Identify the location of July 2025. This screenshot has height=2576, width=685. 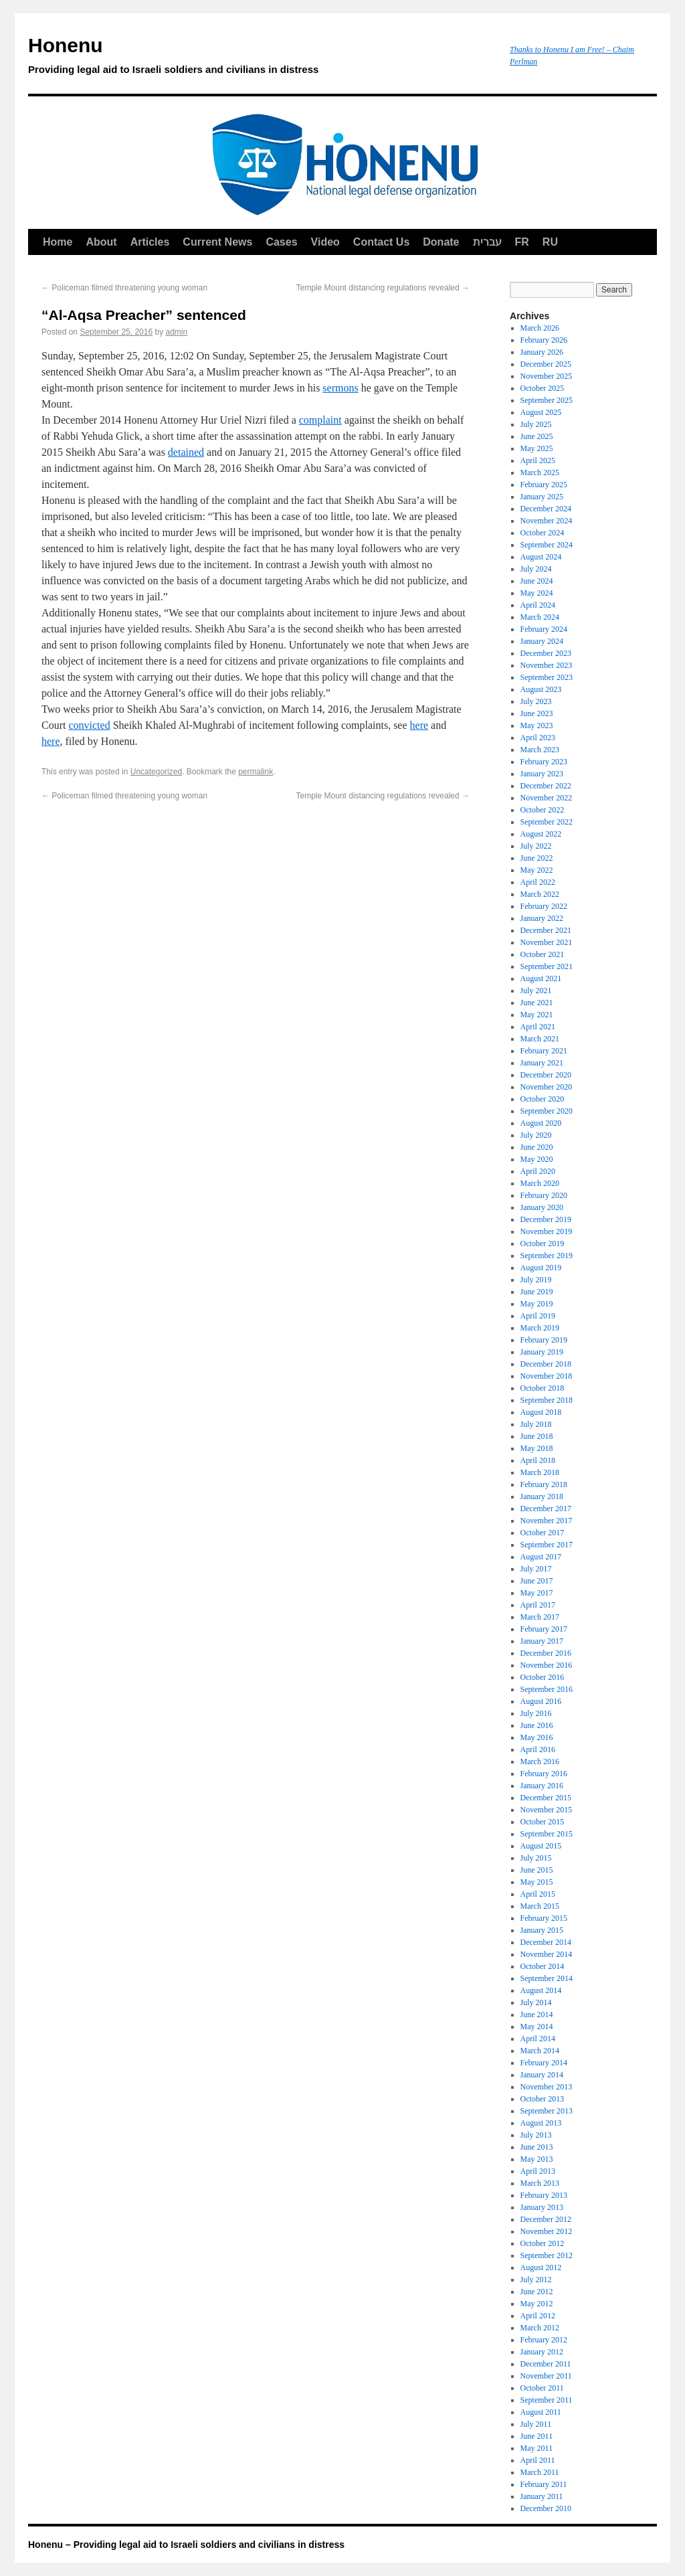
(536, 424).